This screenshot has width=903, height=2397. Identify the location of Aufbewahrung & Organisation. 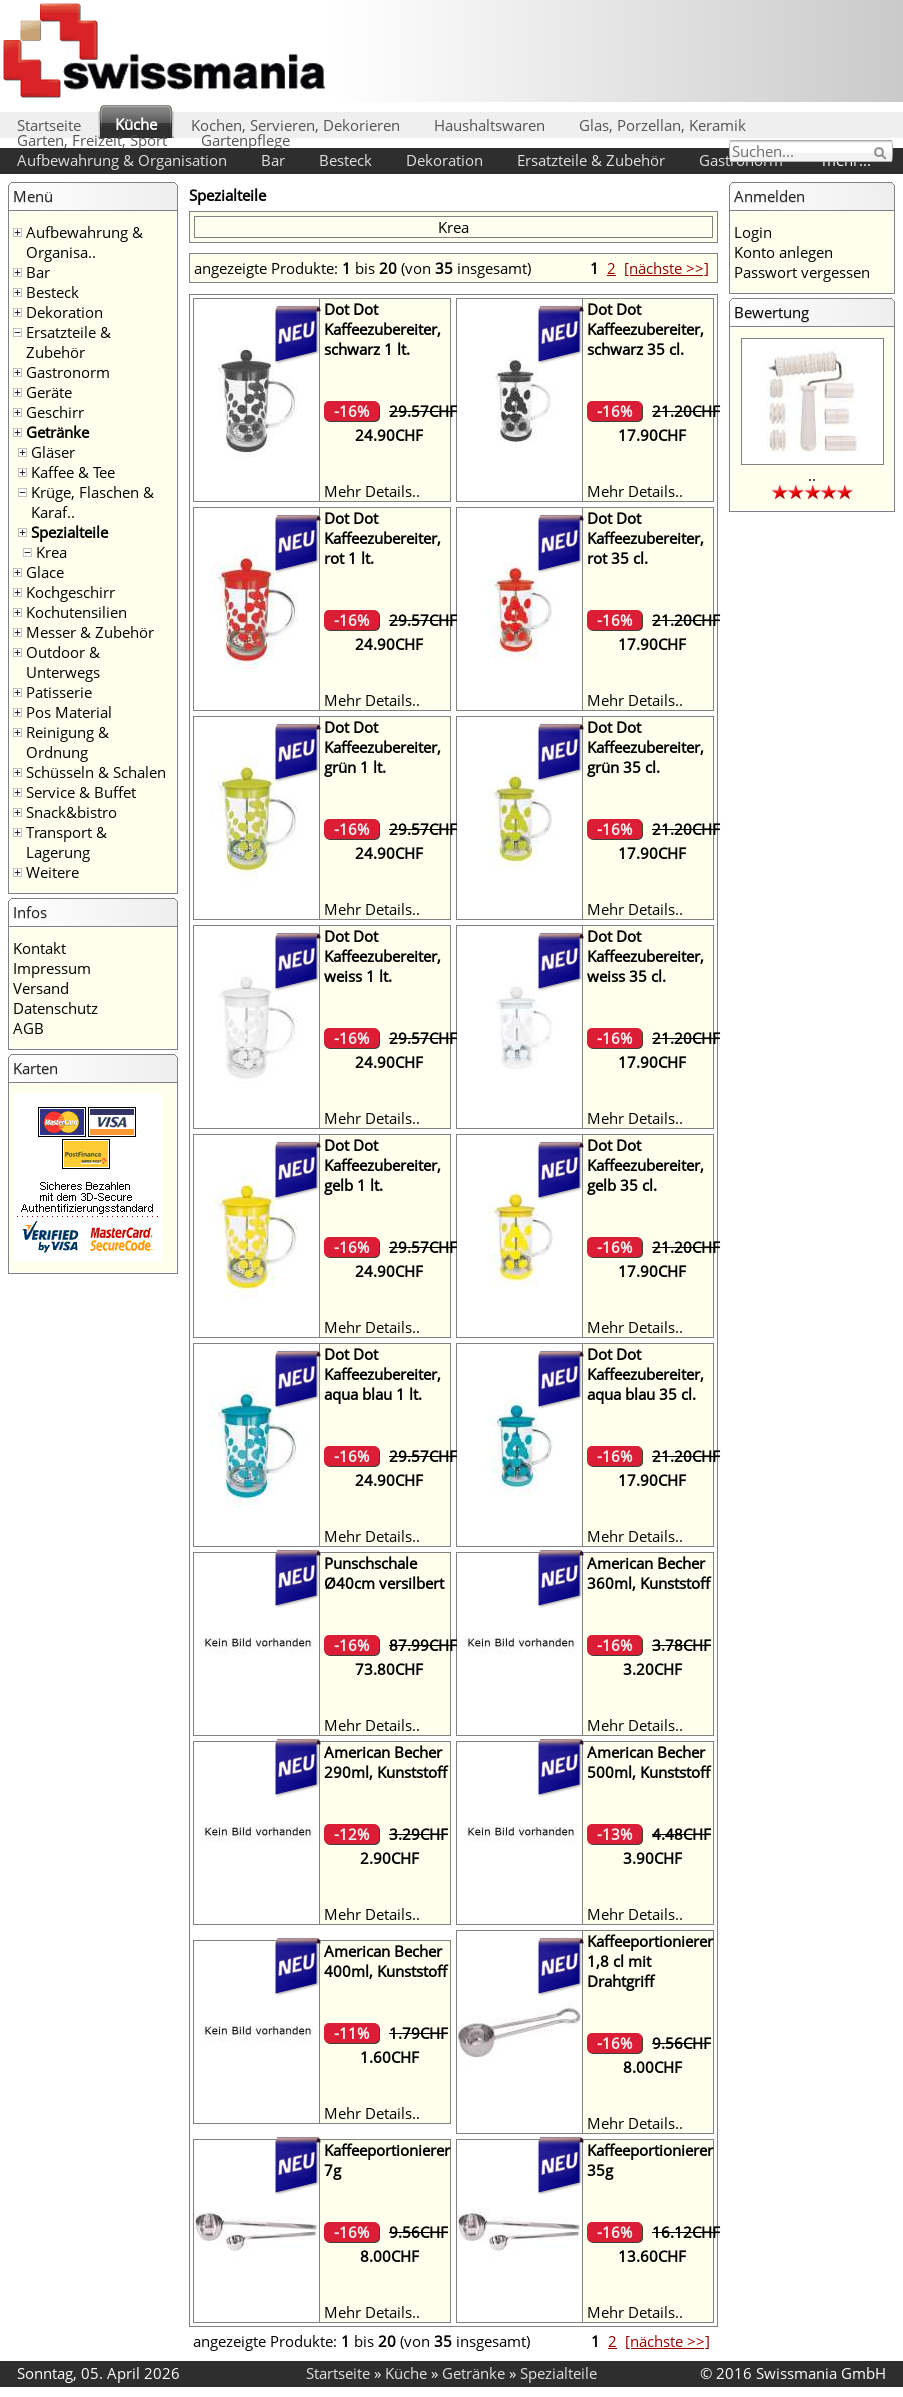
(122, 160).